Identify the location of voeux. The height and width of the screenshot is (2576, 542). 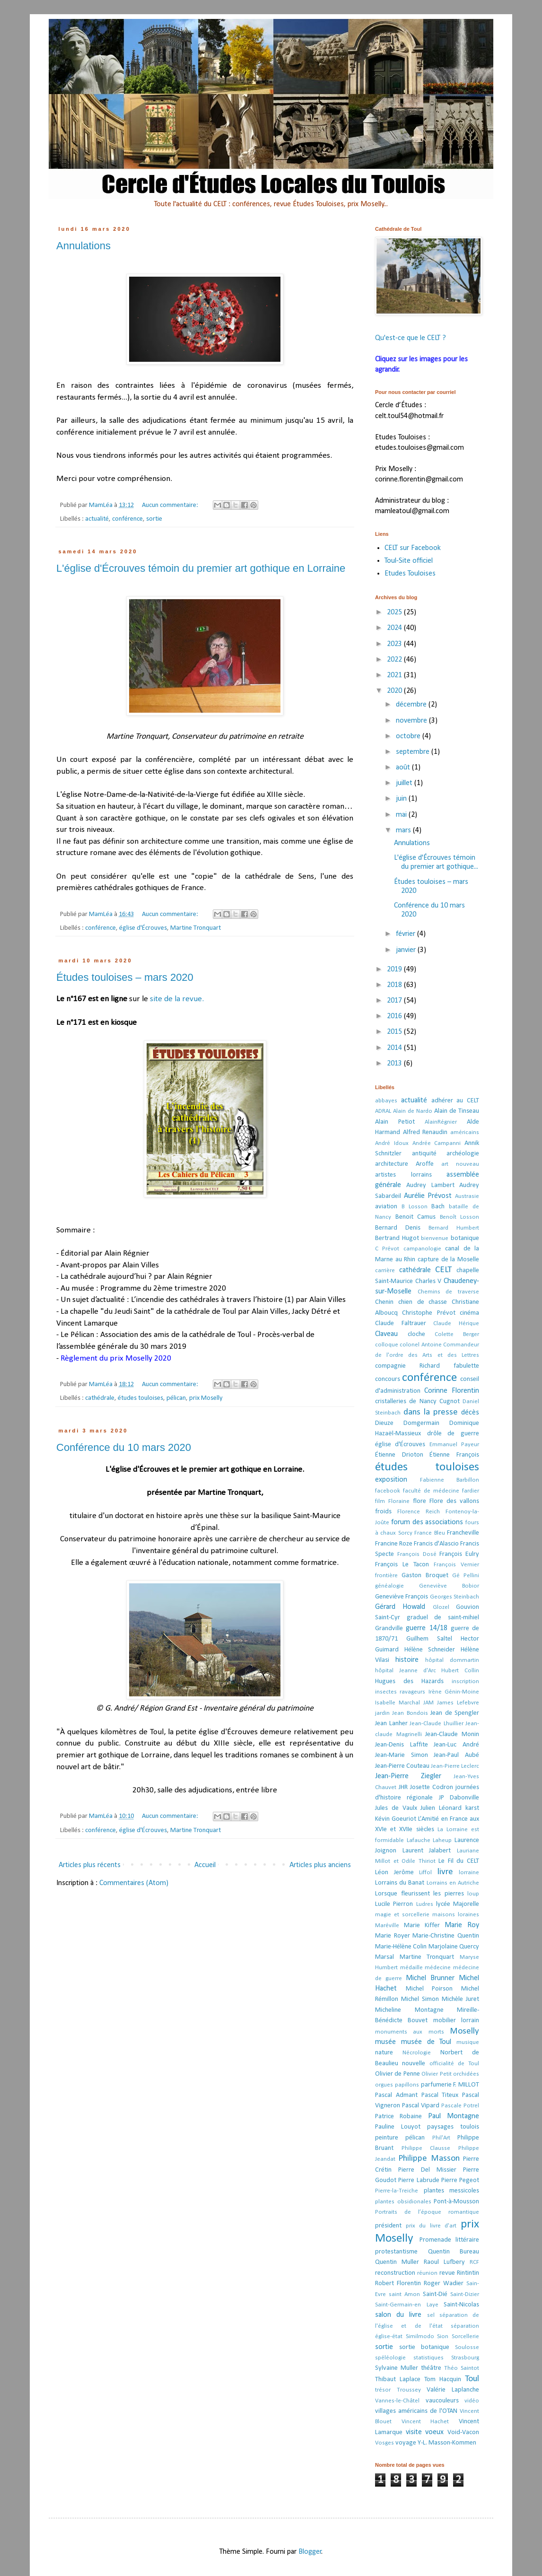
(434, 2432).